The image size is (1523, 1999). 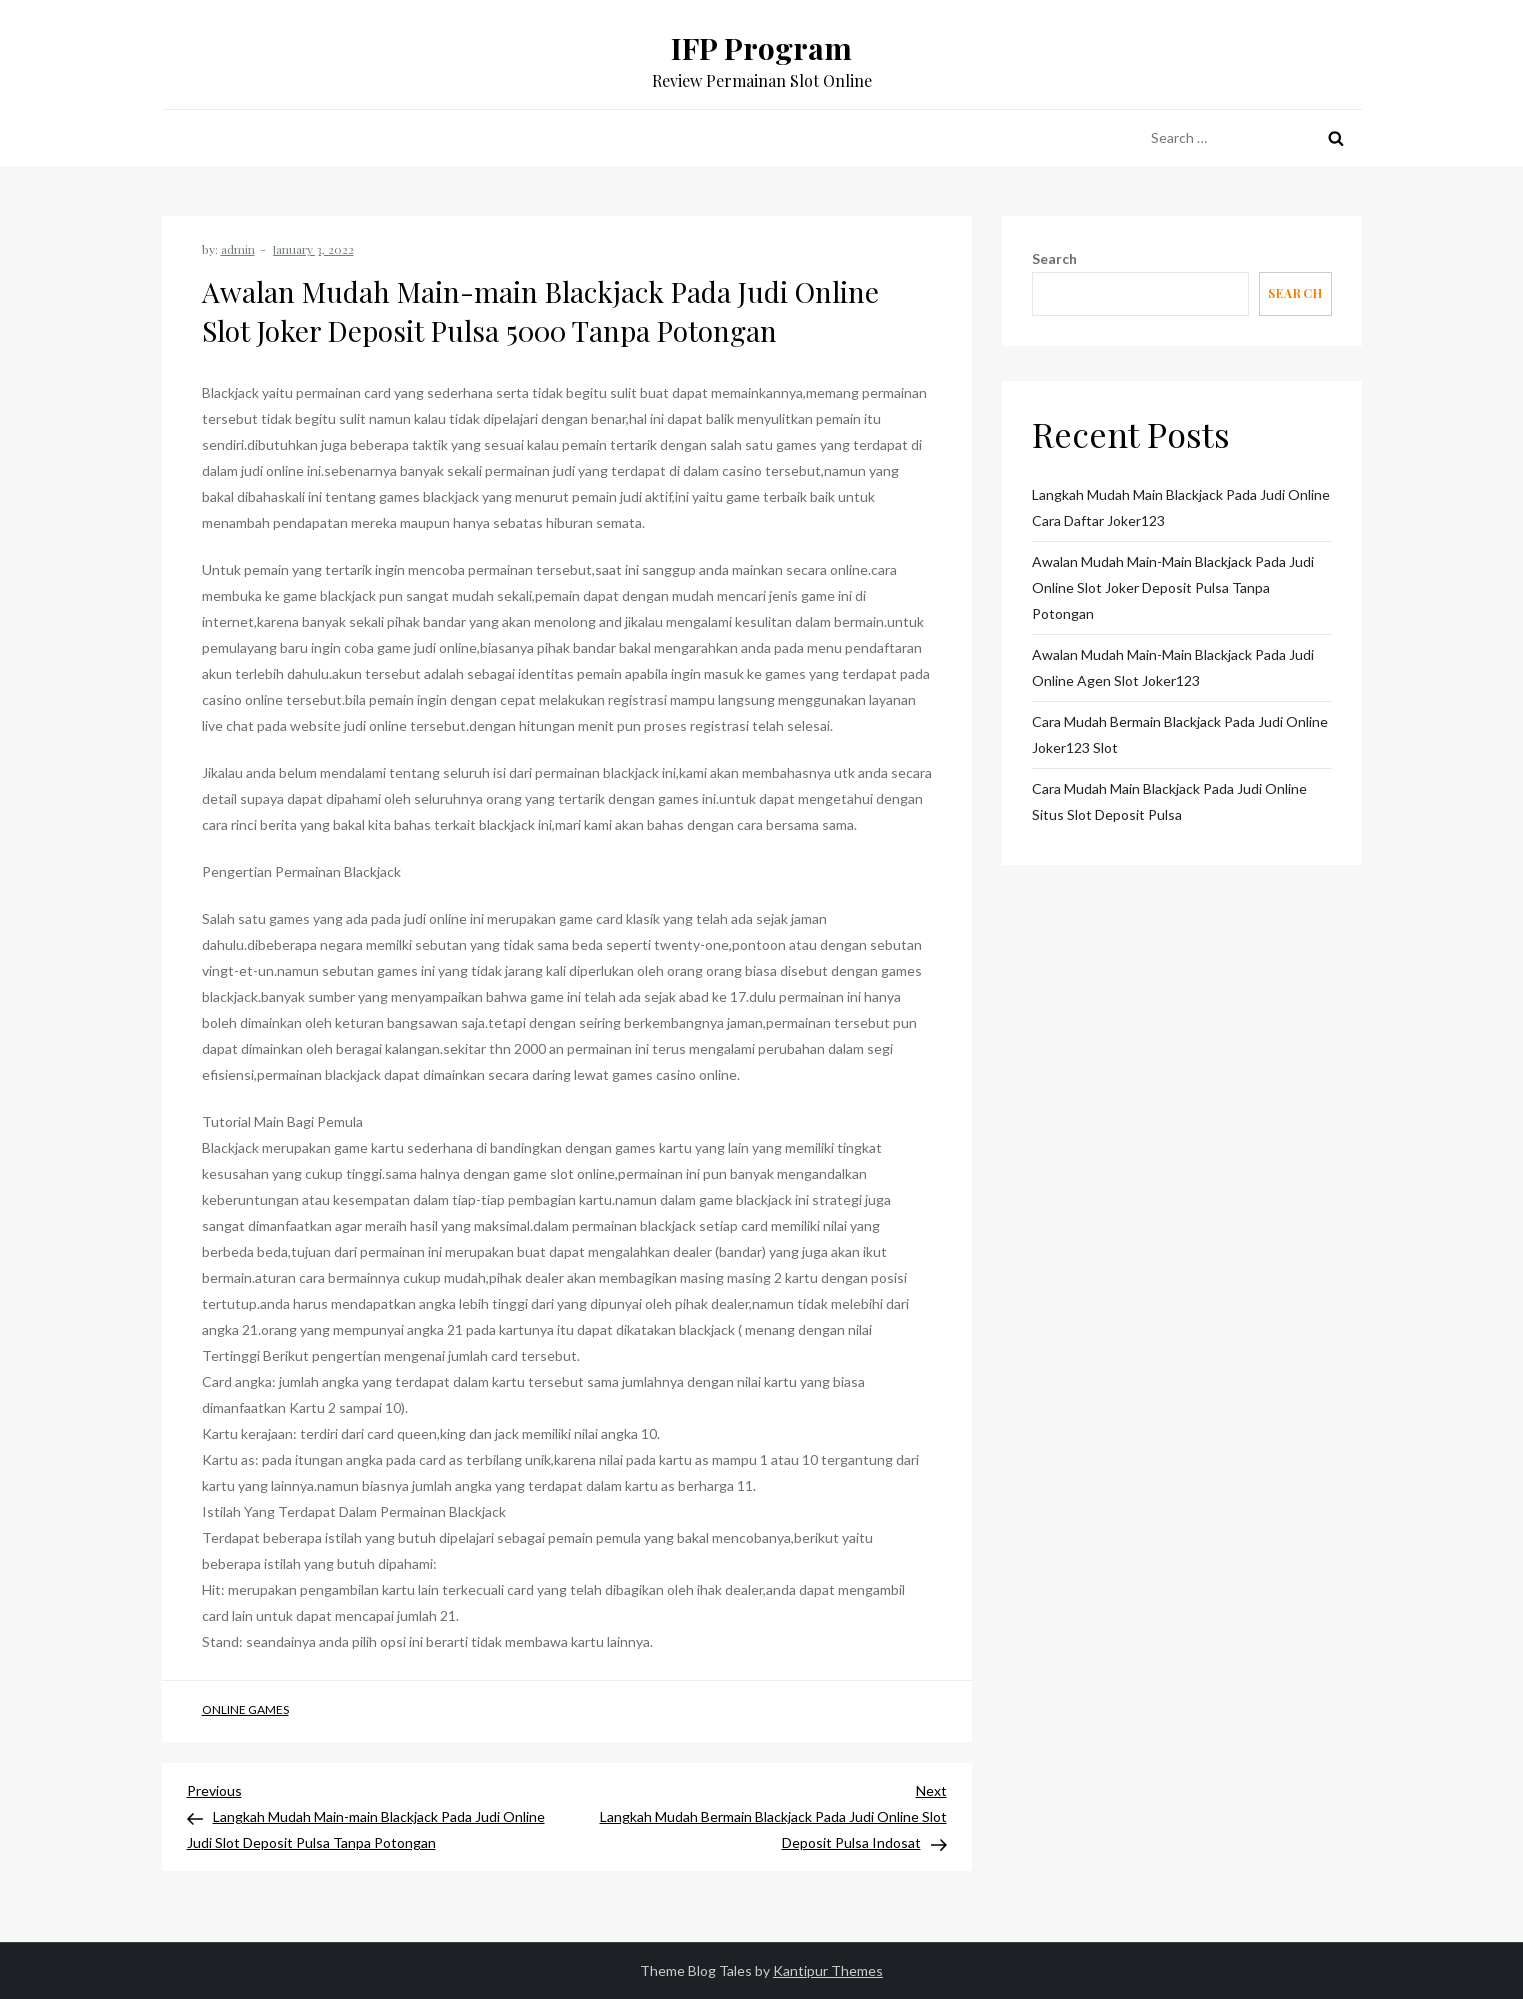 What do you see at coordinates (828, 1970) in the screenshot?
I see `Kantipur Themes` at bounding box center [828, 1970].